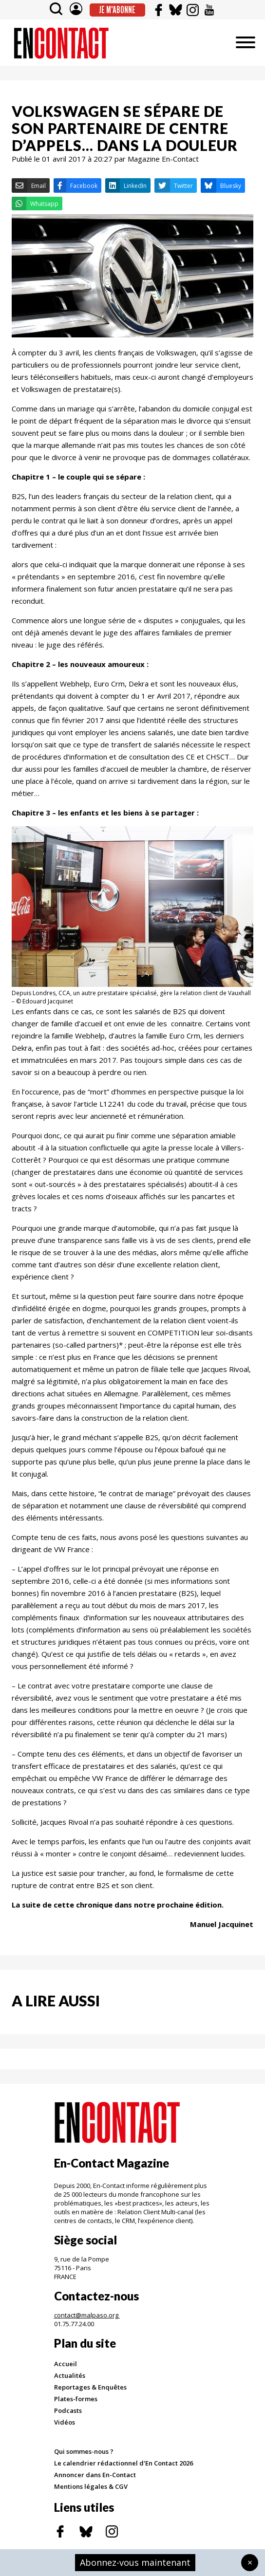 The image size is (265, 2576). Describe the element at coordinates (90, 2387) in the screenshot. I see `Reportages & Enquêtes` at that location.